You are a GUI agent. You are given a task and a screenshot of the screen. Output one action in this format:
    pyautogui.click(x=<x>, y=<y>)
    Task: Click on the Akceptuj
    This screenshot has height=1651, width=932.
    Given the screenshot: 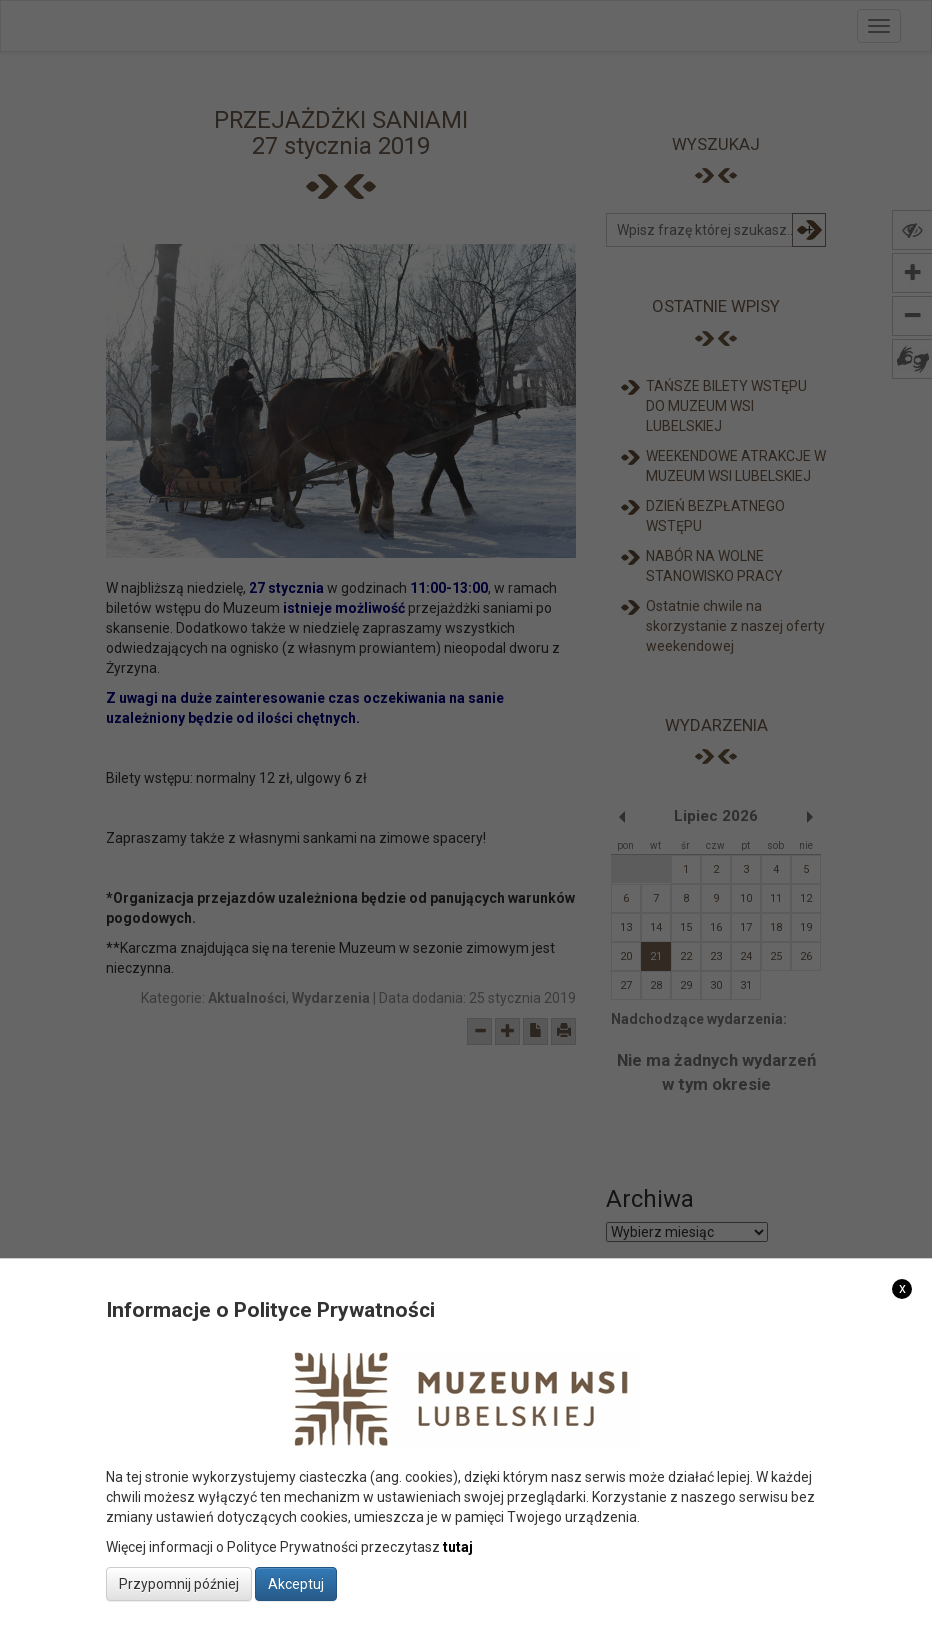 What is the action you would take?
    pyautogui.click(x=296, y=1584)
    